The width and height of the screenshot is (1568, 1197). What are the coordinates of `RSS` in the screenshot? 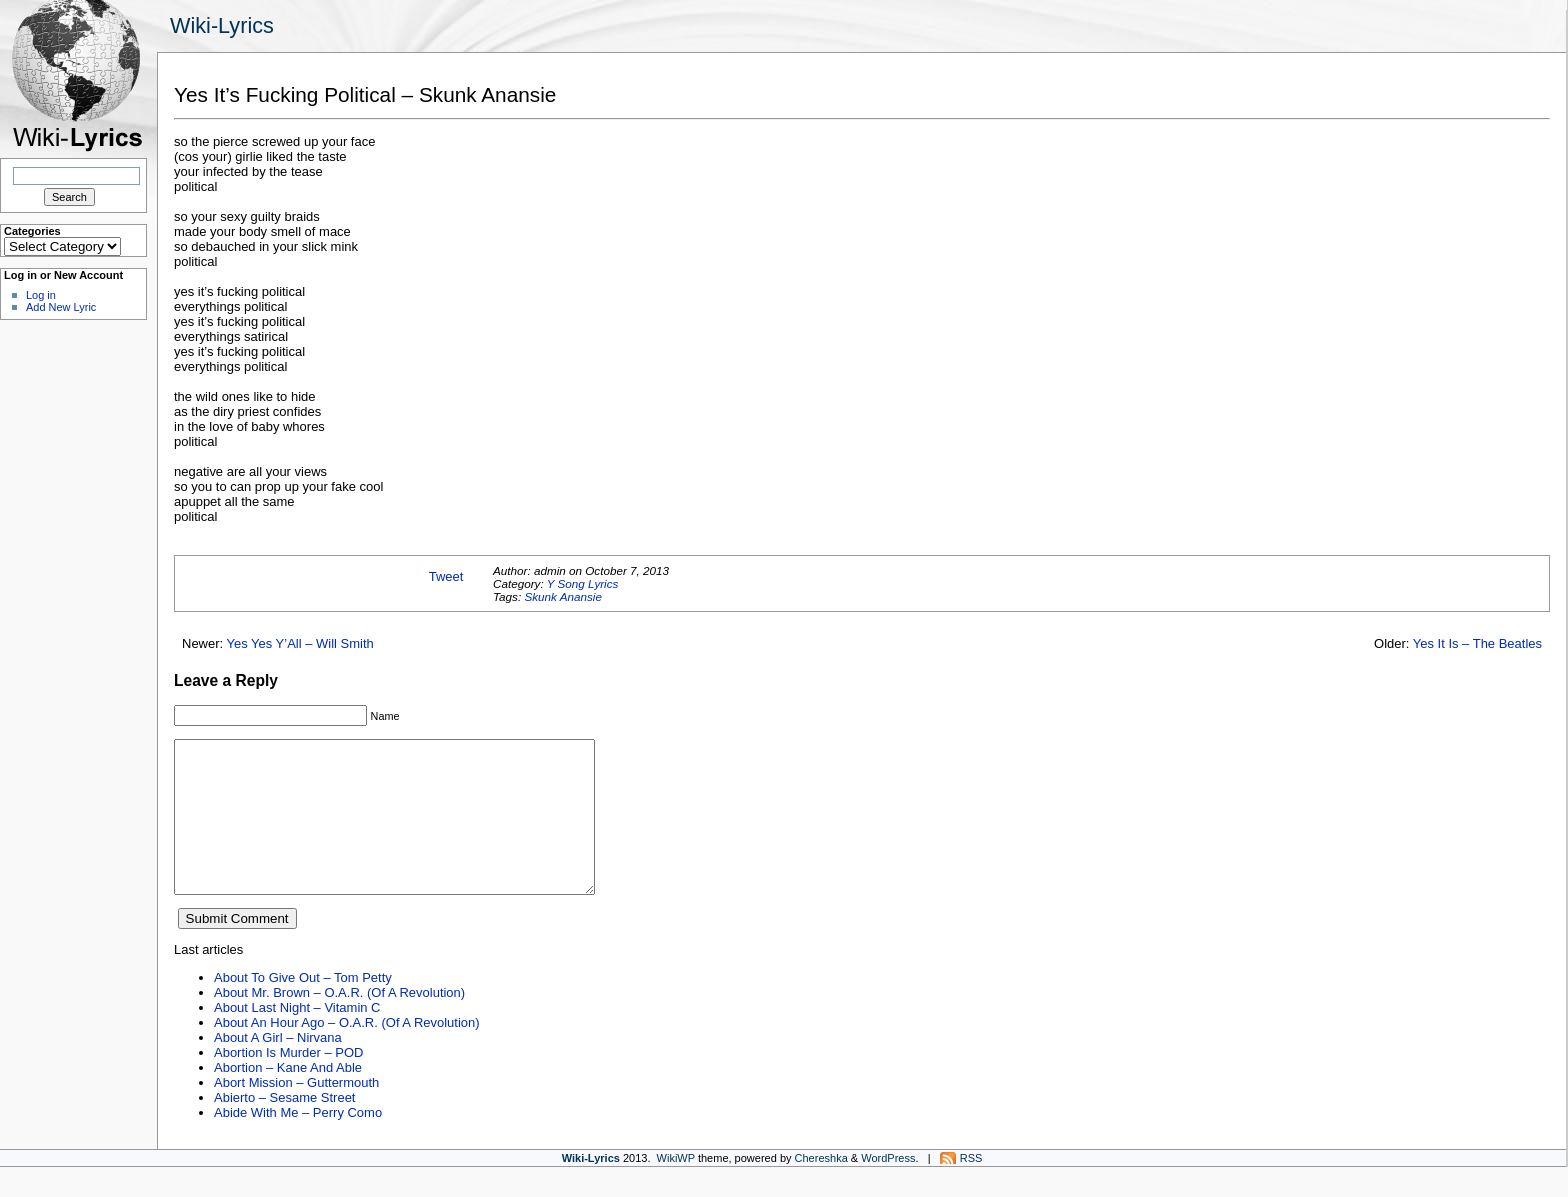 It's located at (971, 1188).